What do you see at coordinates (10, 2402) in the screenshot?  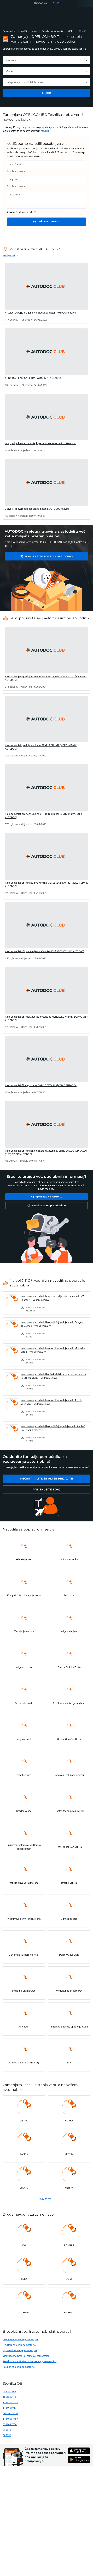 I see `12617592532` at bounding box center [10, 2402].